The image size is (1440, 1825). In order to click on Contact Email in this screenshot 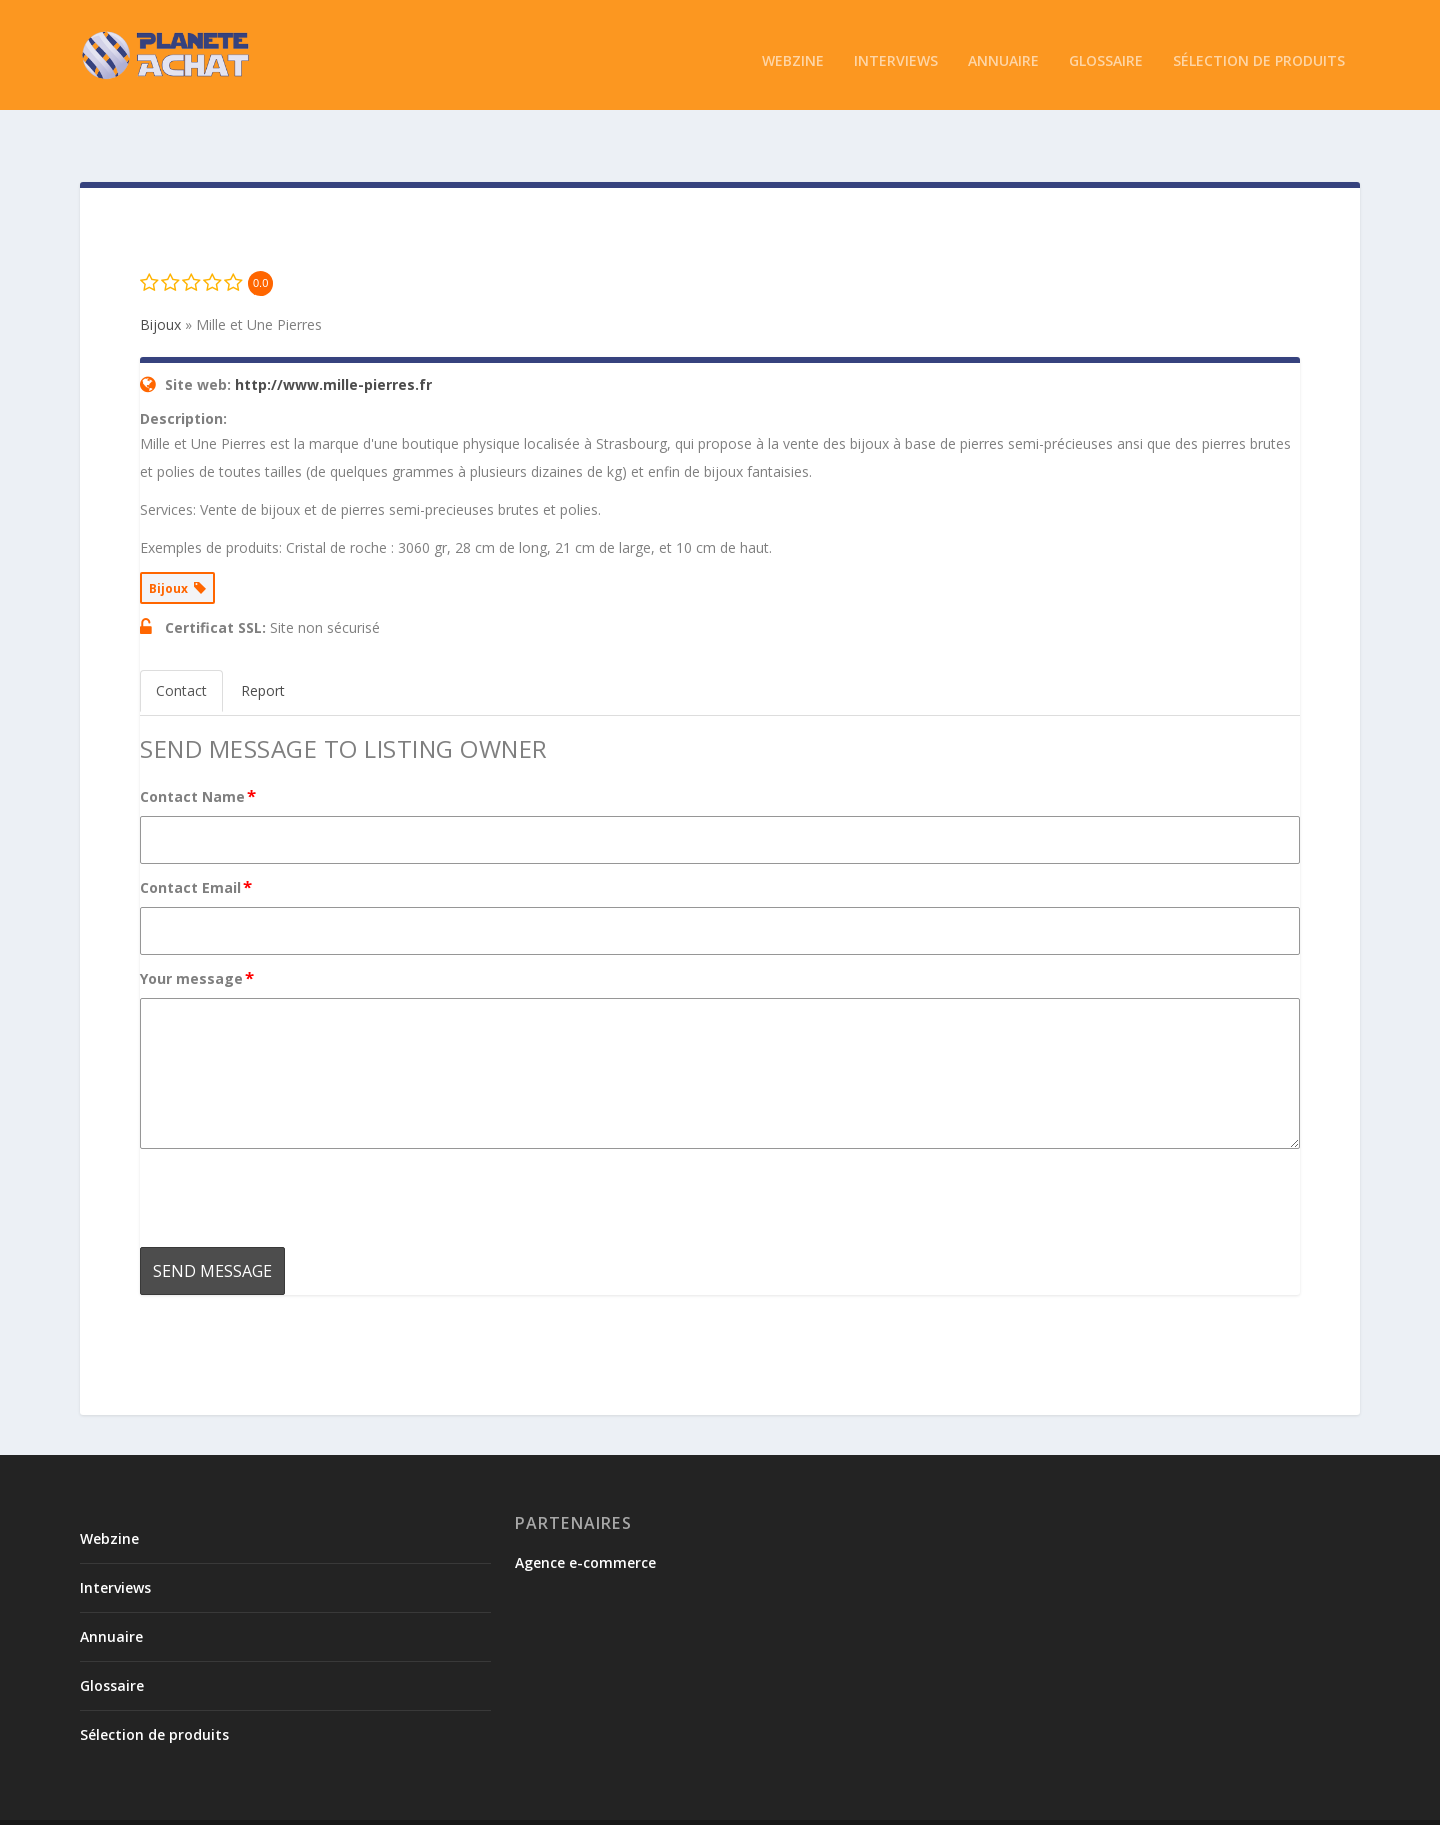, I will do `click(197, 844)`.